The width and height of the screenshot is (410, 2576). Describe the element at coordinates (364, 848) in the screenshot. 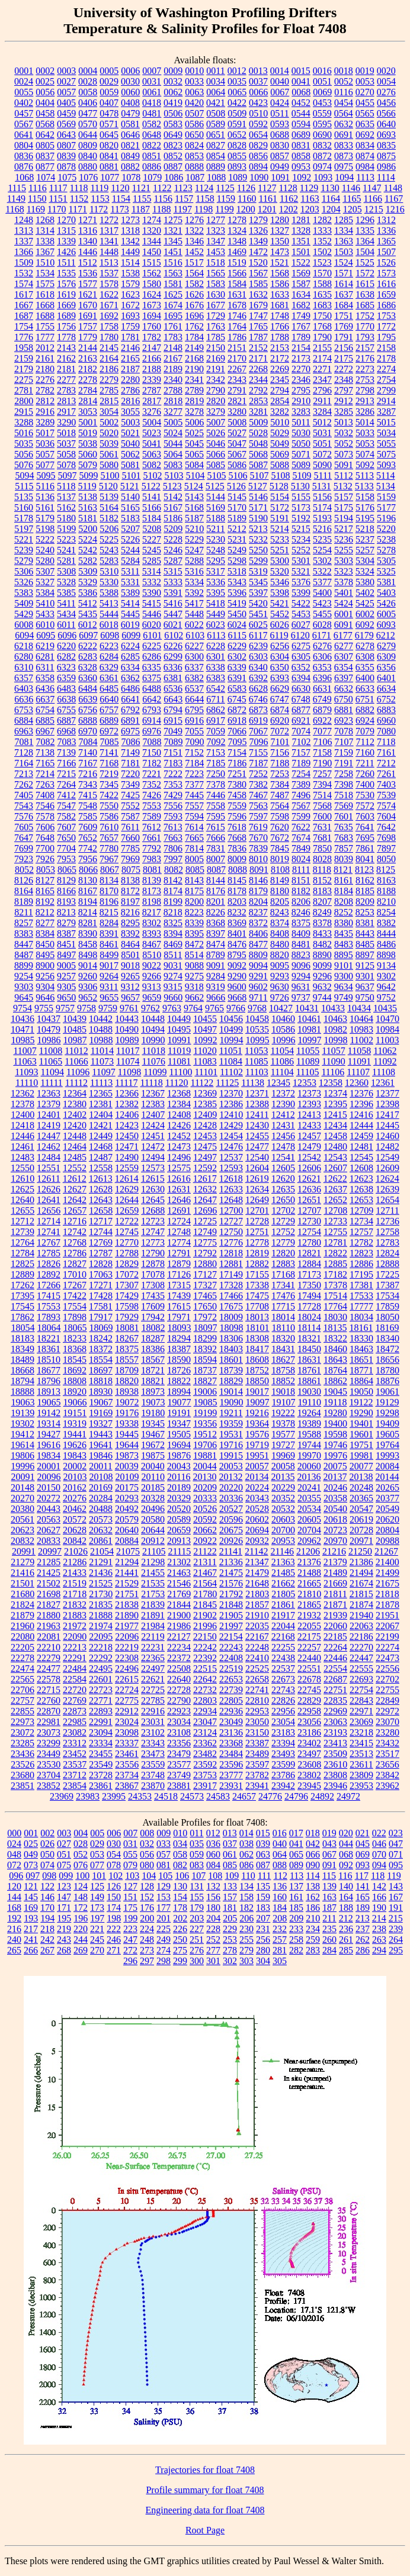

I see `7861` at that location.